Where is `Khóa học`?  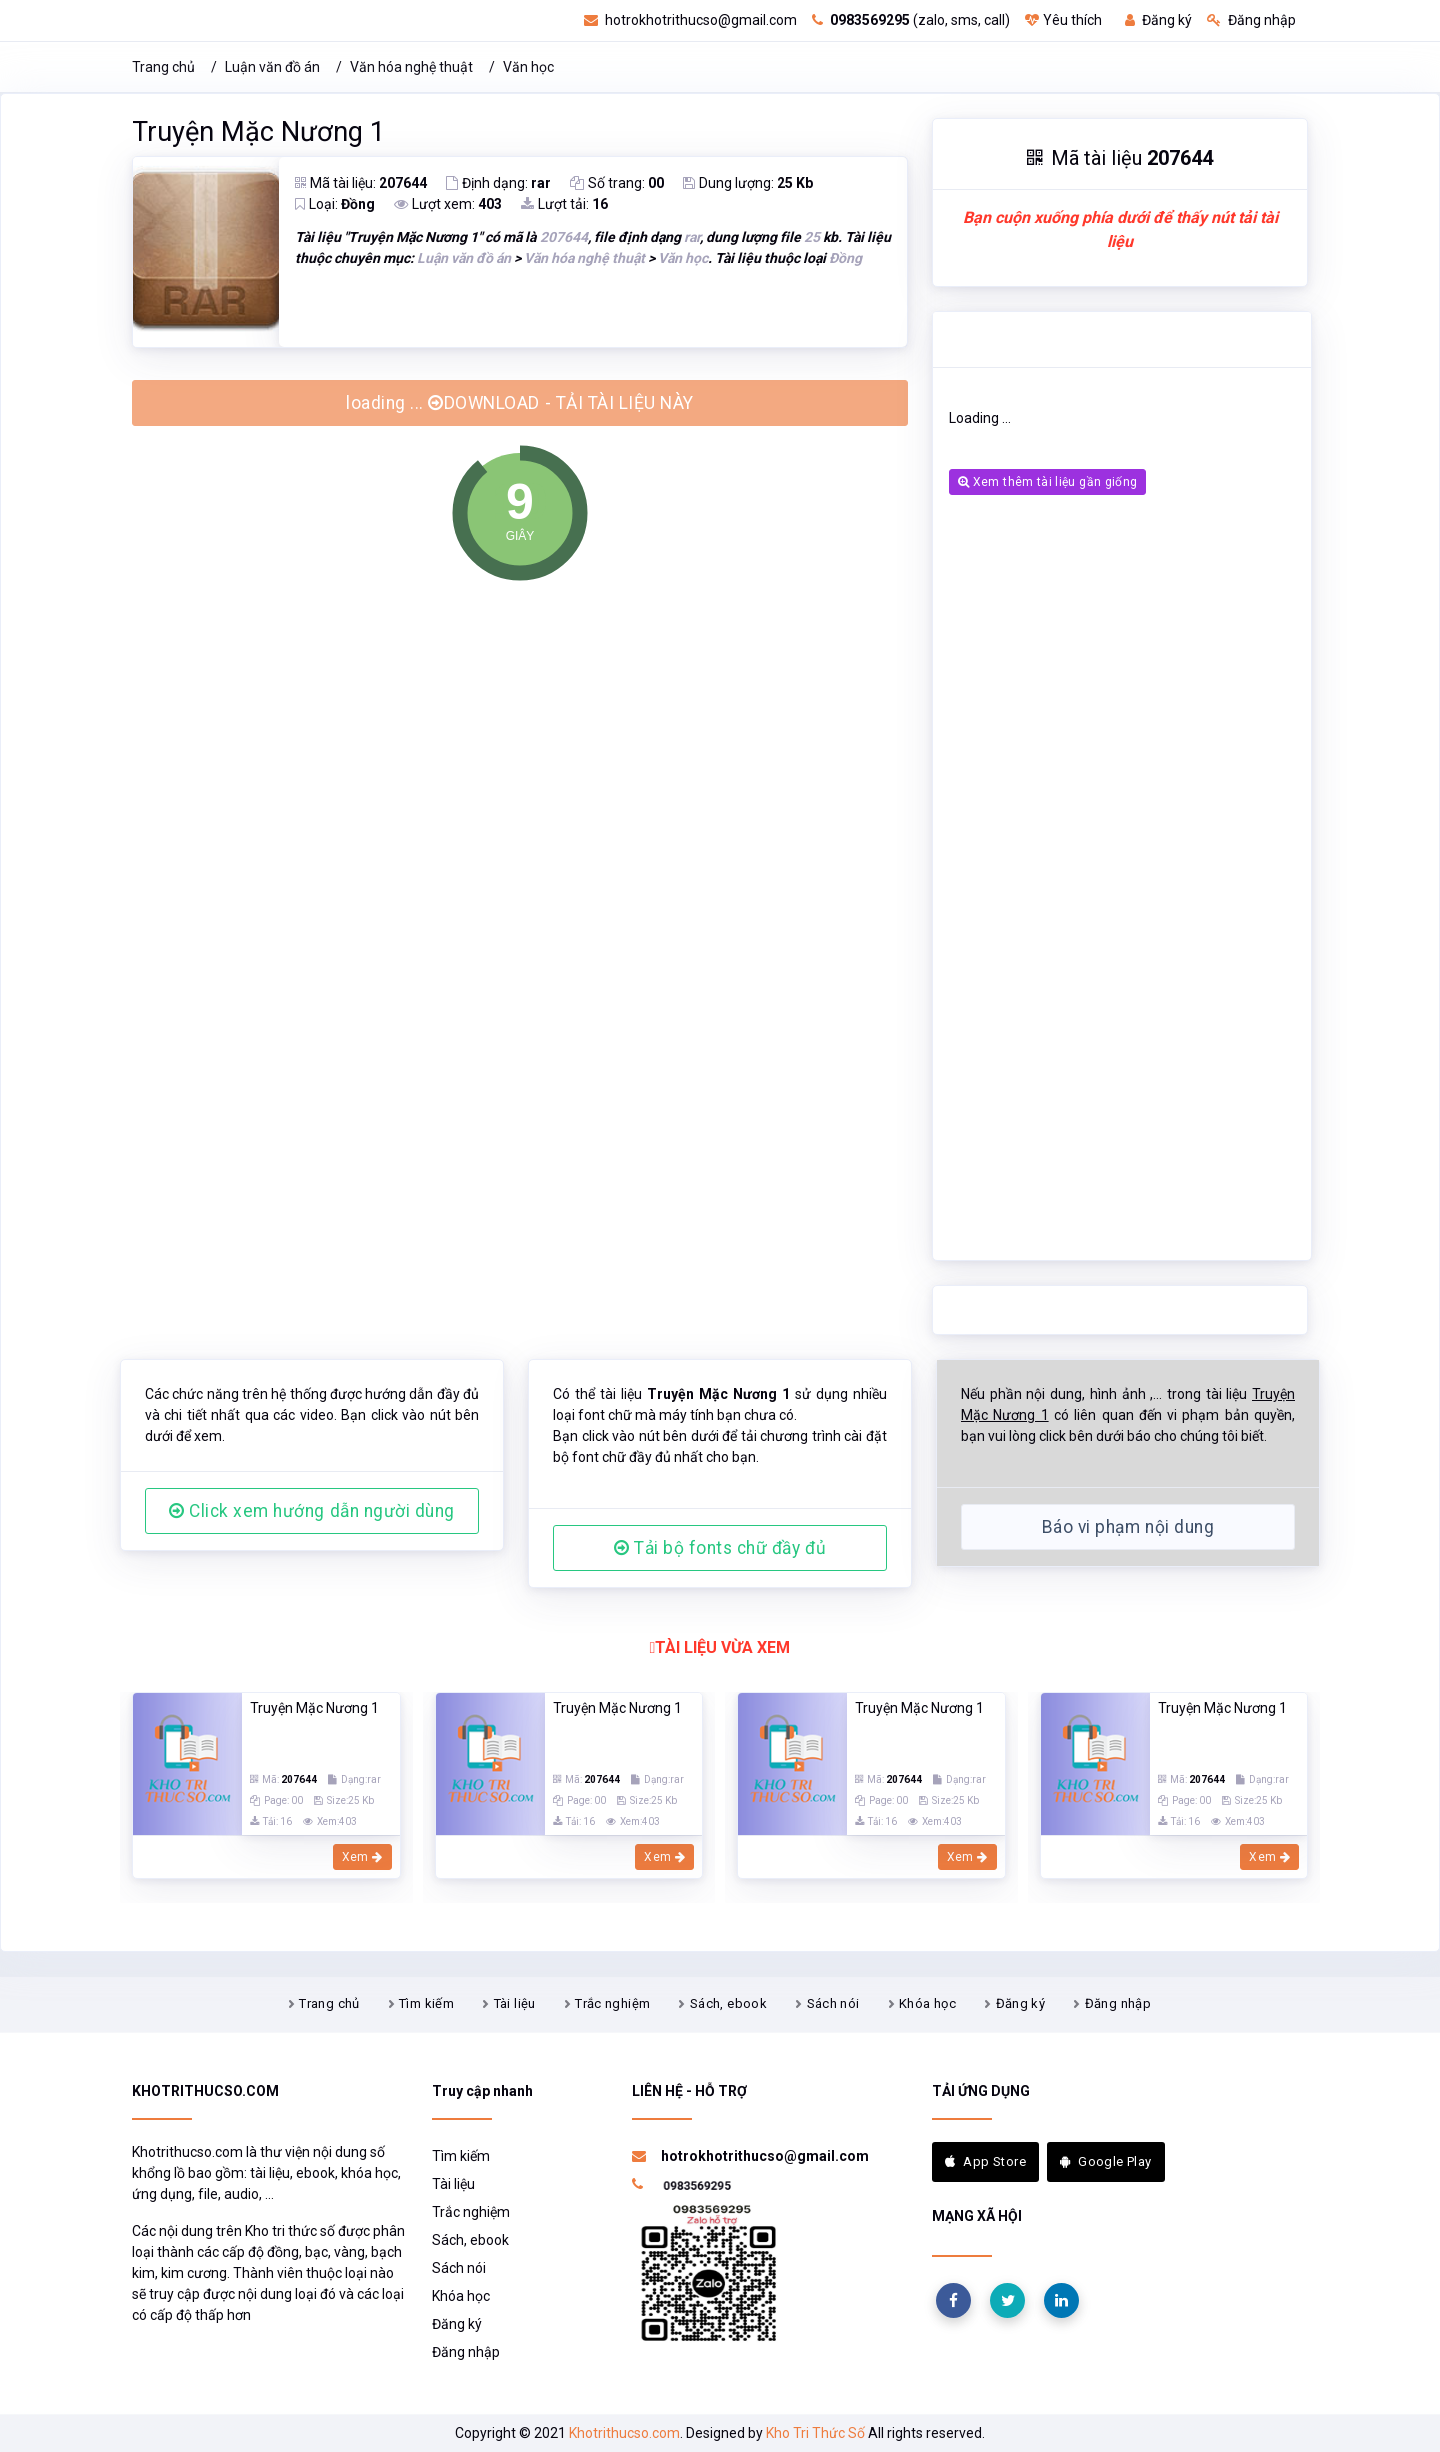
Khóa học is located at coordinates (927, 2003).